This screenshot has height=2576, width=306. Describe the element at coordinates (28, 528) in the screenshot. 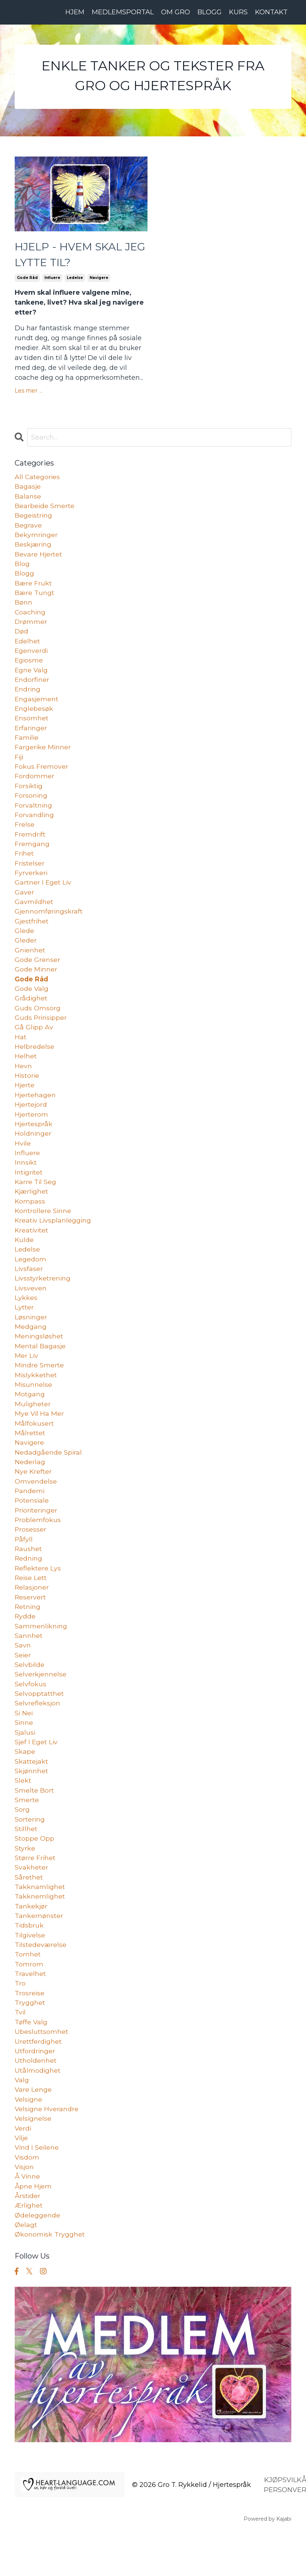

I see `begrave` at that location.